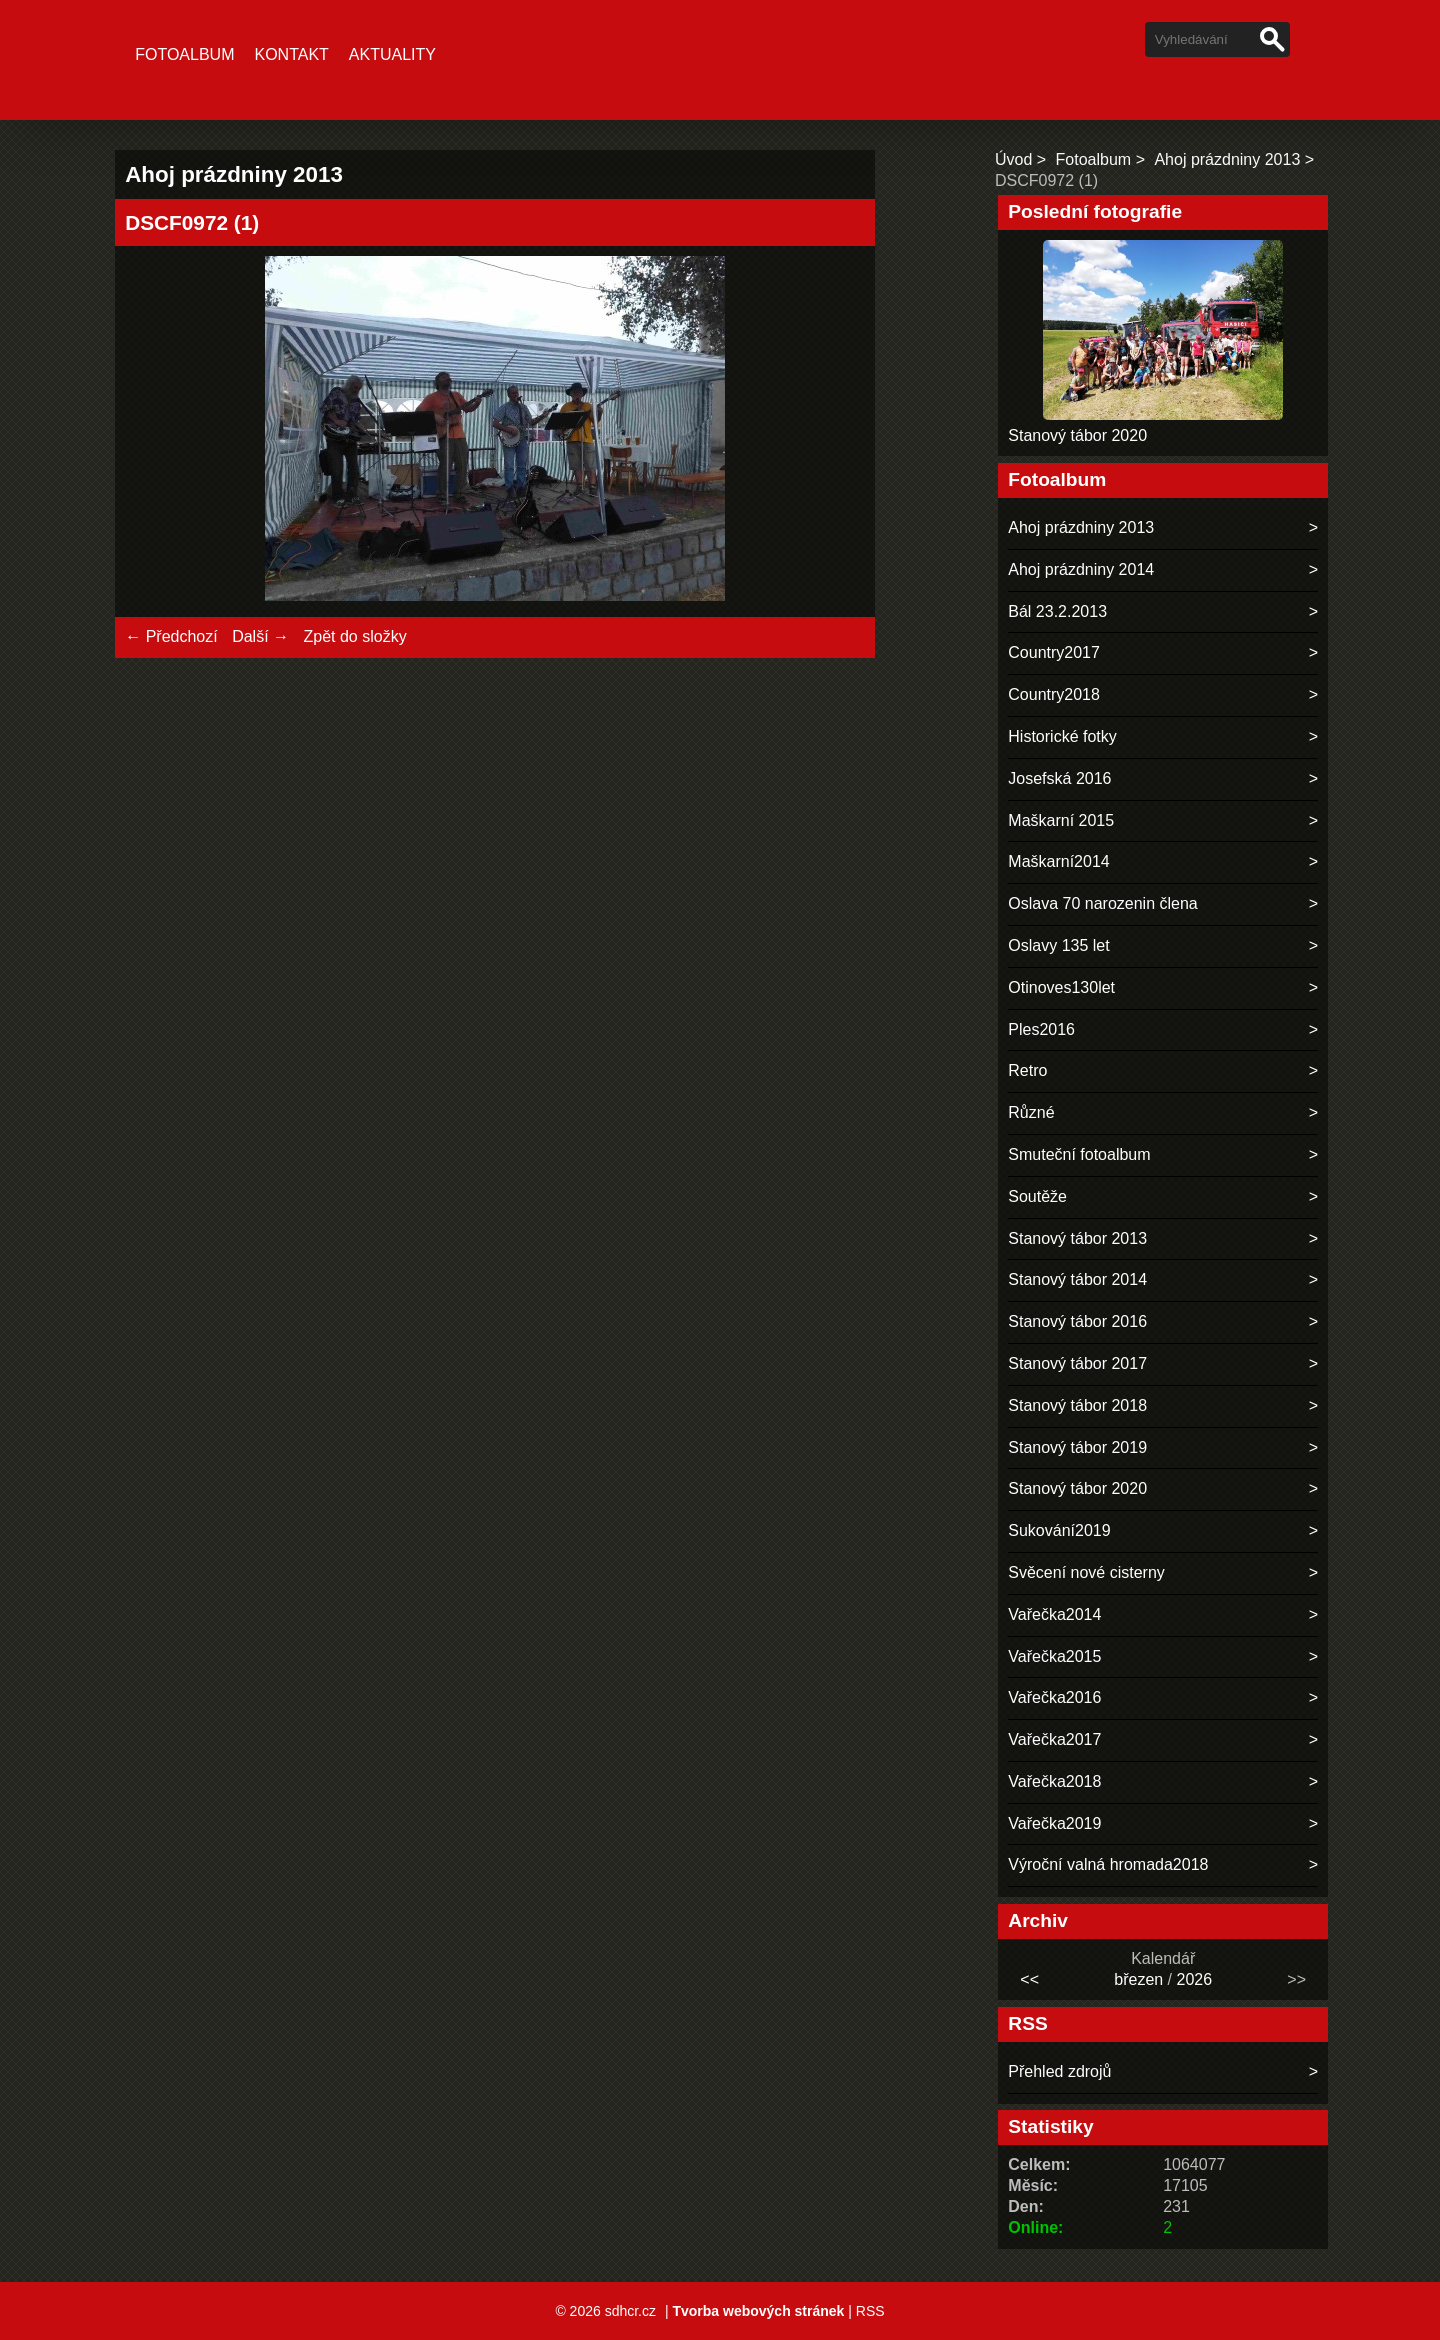  What do you see at coordinates (184, 54) in the screenshot?
I see `Fotoalbum` at bounding box center [184, 54].